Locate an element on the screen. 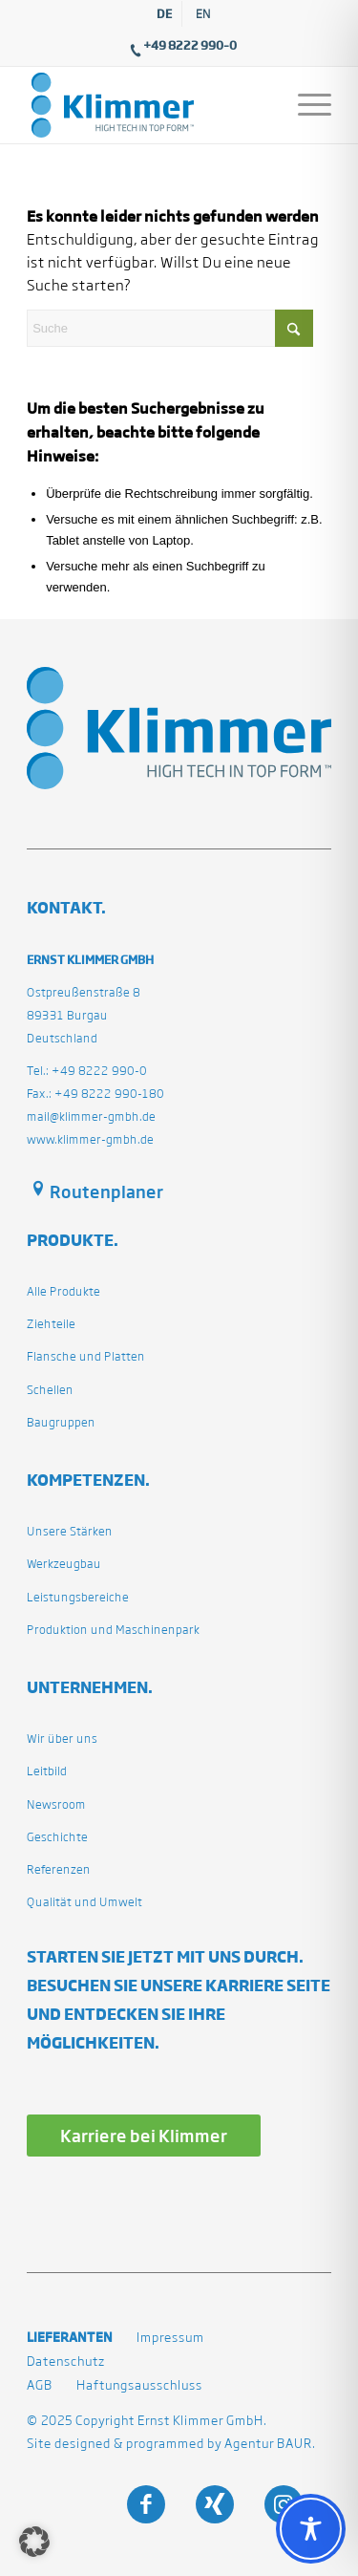 The height and width of the screenshot is (2576, 358). [Menü] is located at coordinates (305, 105).